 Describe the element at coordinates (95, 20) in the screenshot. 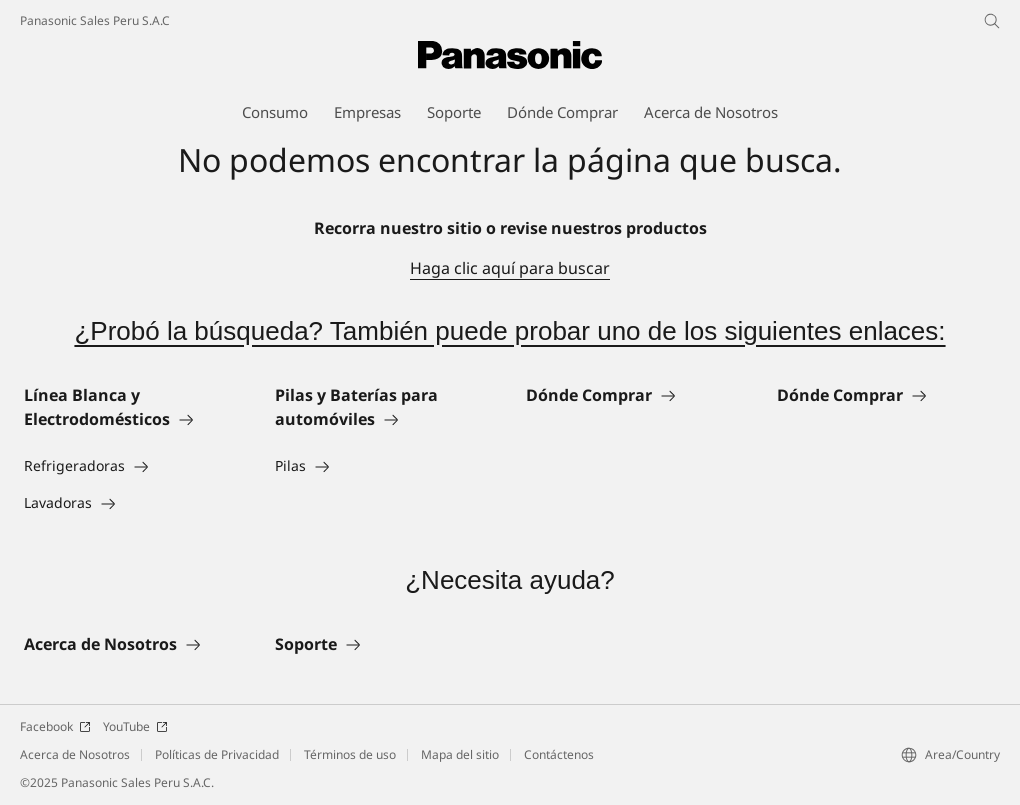

I see `Panasonic Sales Peru S.A.C` at that location.